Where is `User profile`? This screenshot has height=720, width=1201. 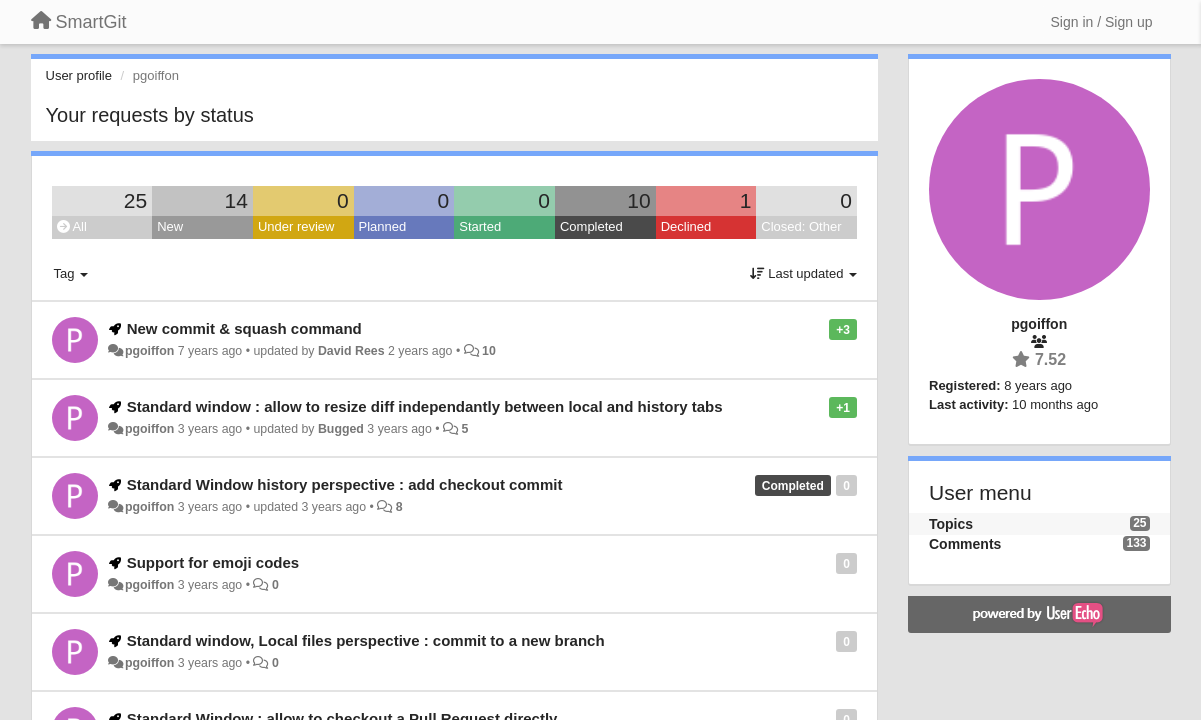
User profile is located at coordinates (79, 75).